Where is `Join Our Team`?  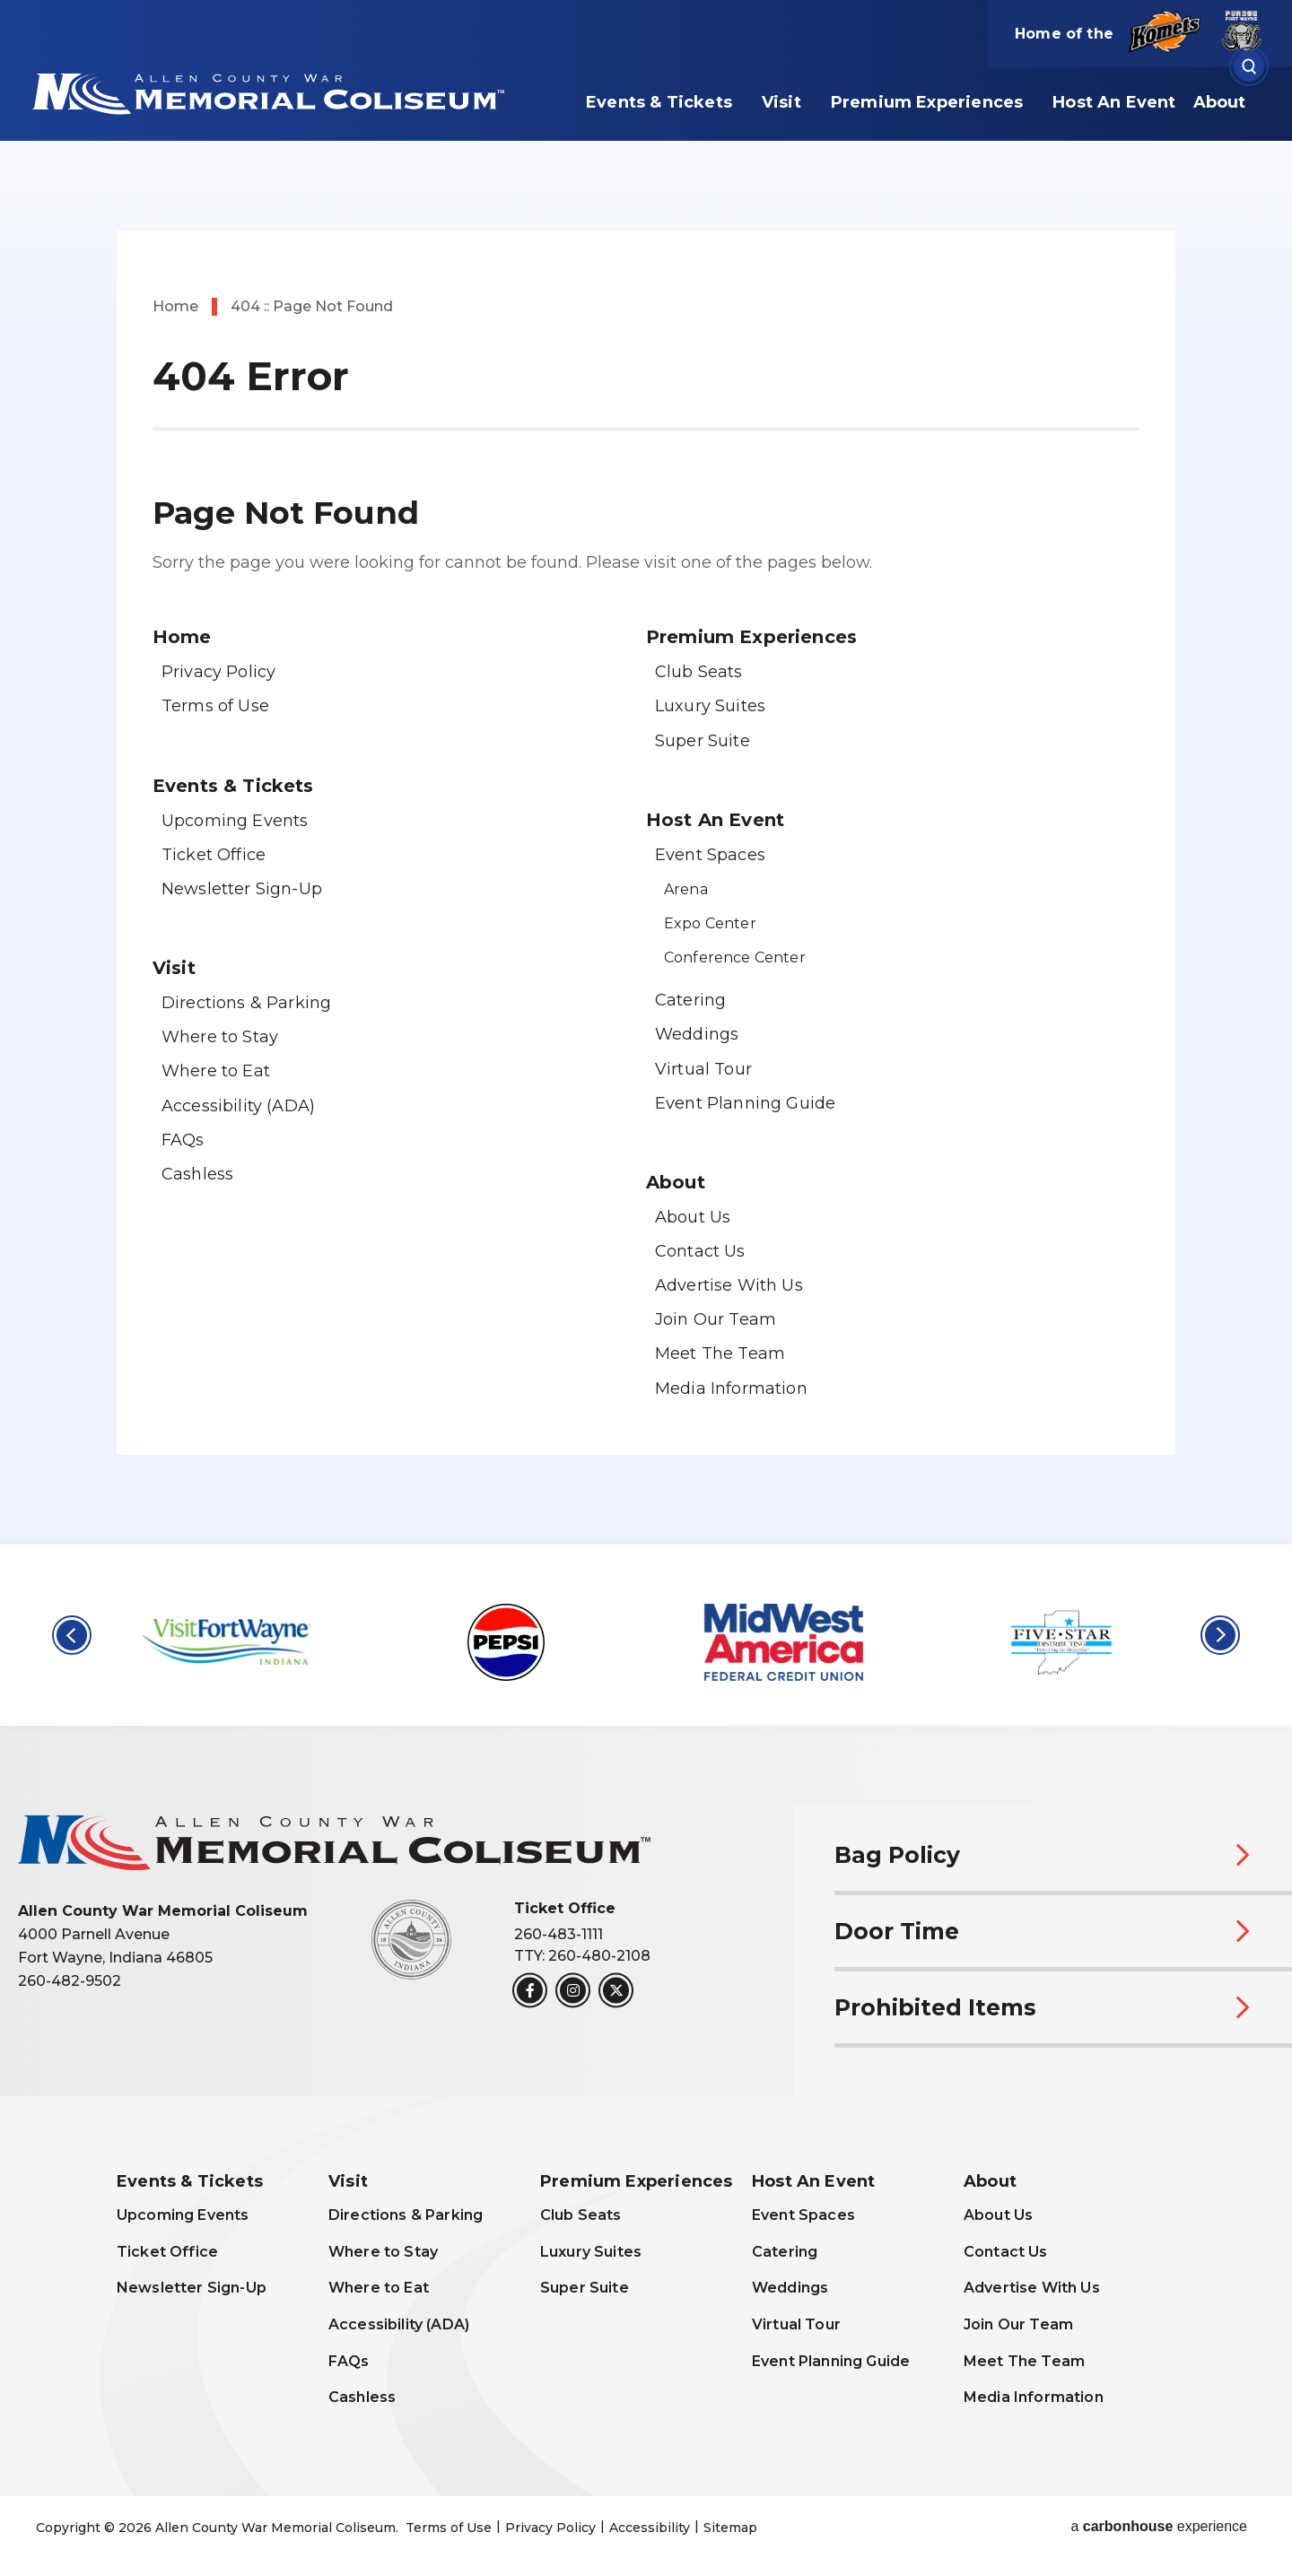
Join Our Team is located at coordinates (715, 1319).